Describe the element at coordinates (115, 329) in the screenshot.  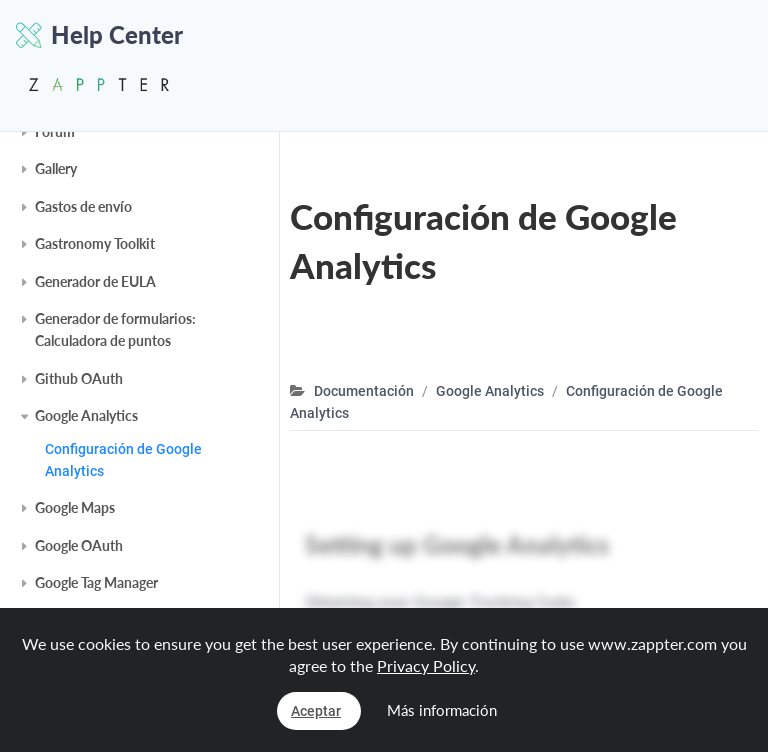
I see `Generador de formularios: Calculadora de puntos` at that location.